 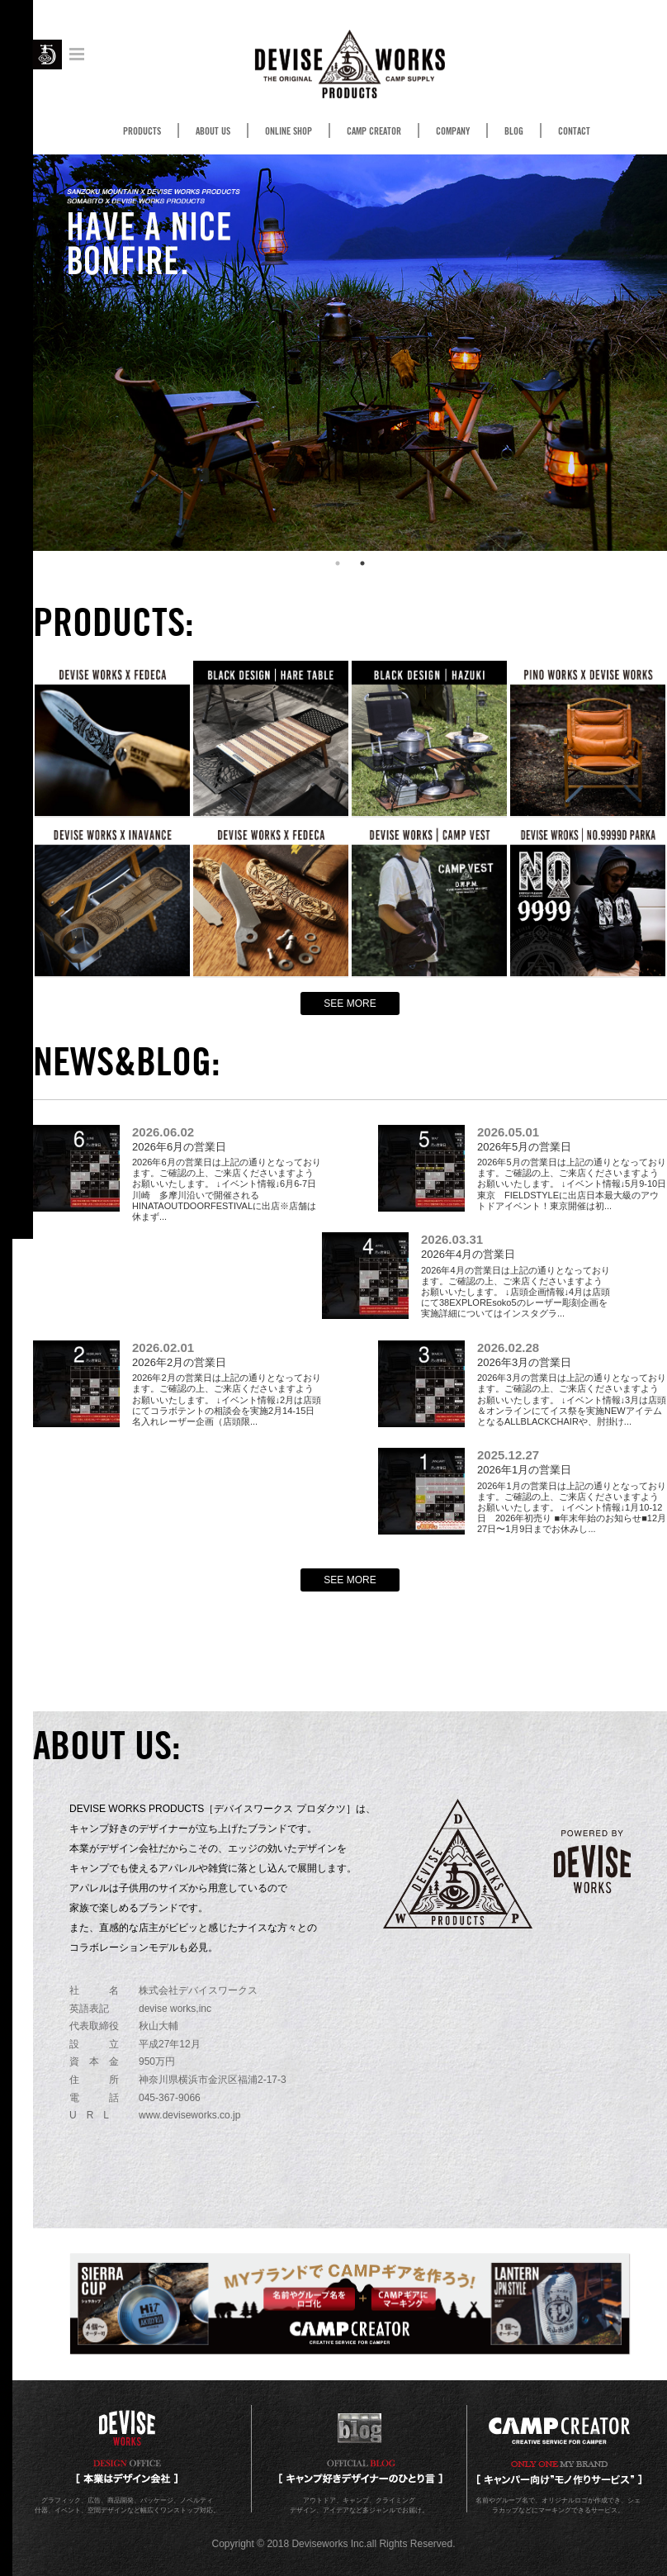 What do you see at coordinates (516, 1275) in the screenshot?
I see `2026年4月の営業日は上記の通りとなっております。ご確認の上、ご来店くださいますようお願いいたします。 ↓店頭企画情報↓4月は店頭にて38EXPLOREsoko5のレーザー彫刻企画を実施詳細についてはインスタグラ...` at bounding box center [516, 1275].